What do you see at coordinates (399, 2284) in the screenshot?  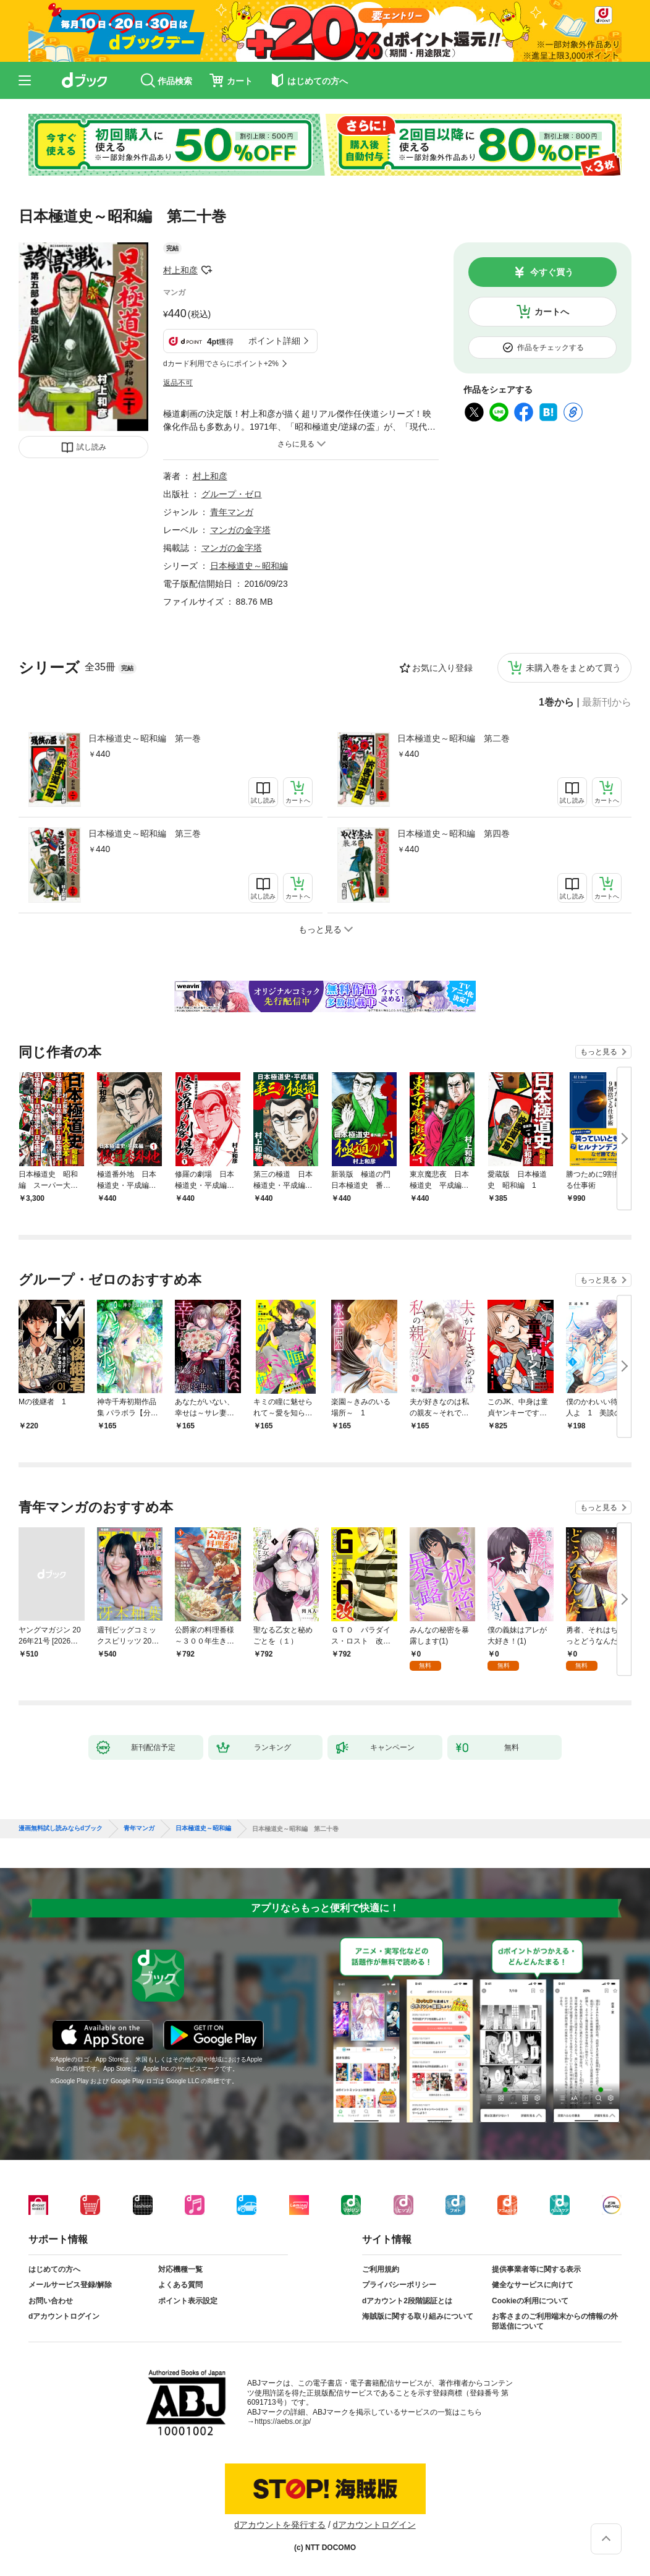 I see `プライバシーポリシー` at bounding box center [399, 2284].